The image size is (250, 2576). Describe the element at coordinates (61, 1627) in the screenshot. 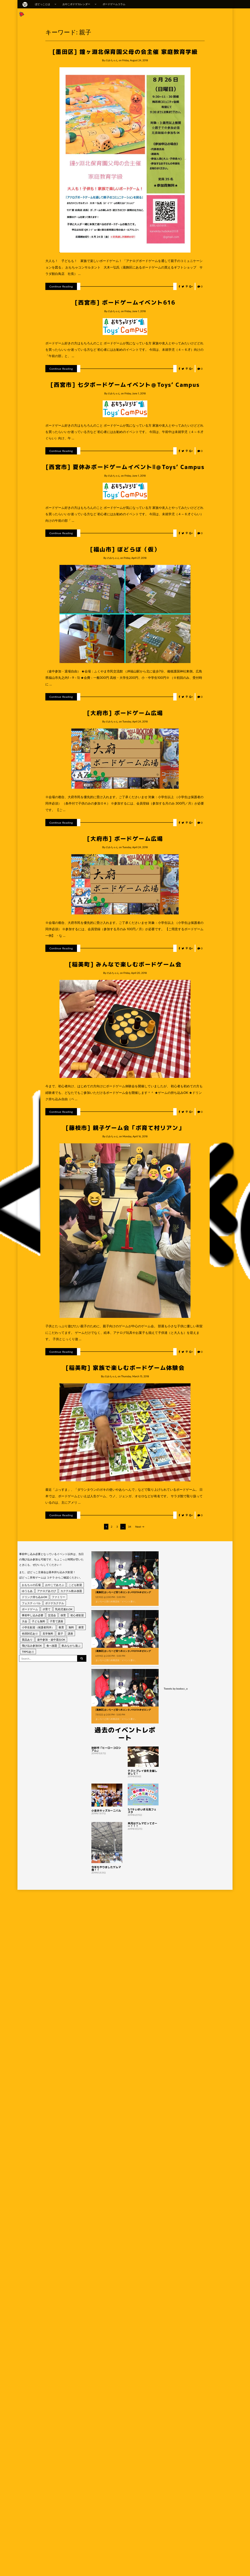

I see `教育 [教育 (1 item)]` at that location.